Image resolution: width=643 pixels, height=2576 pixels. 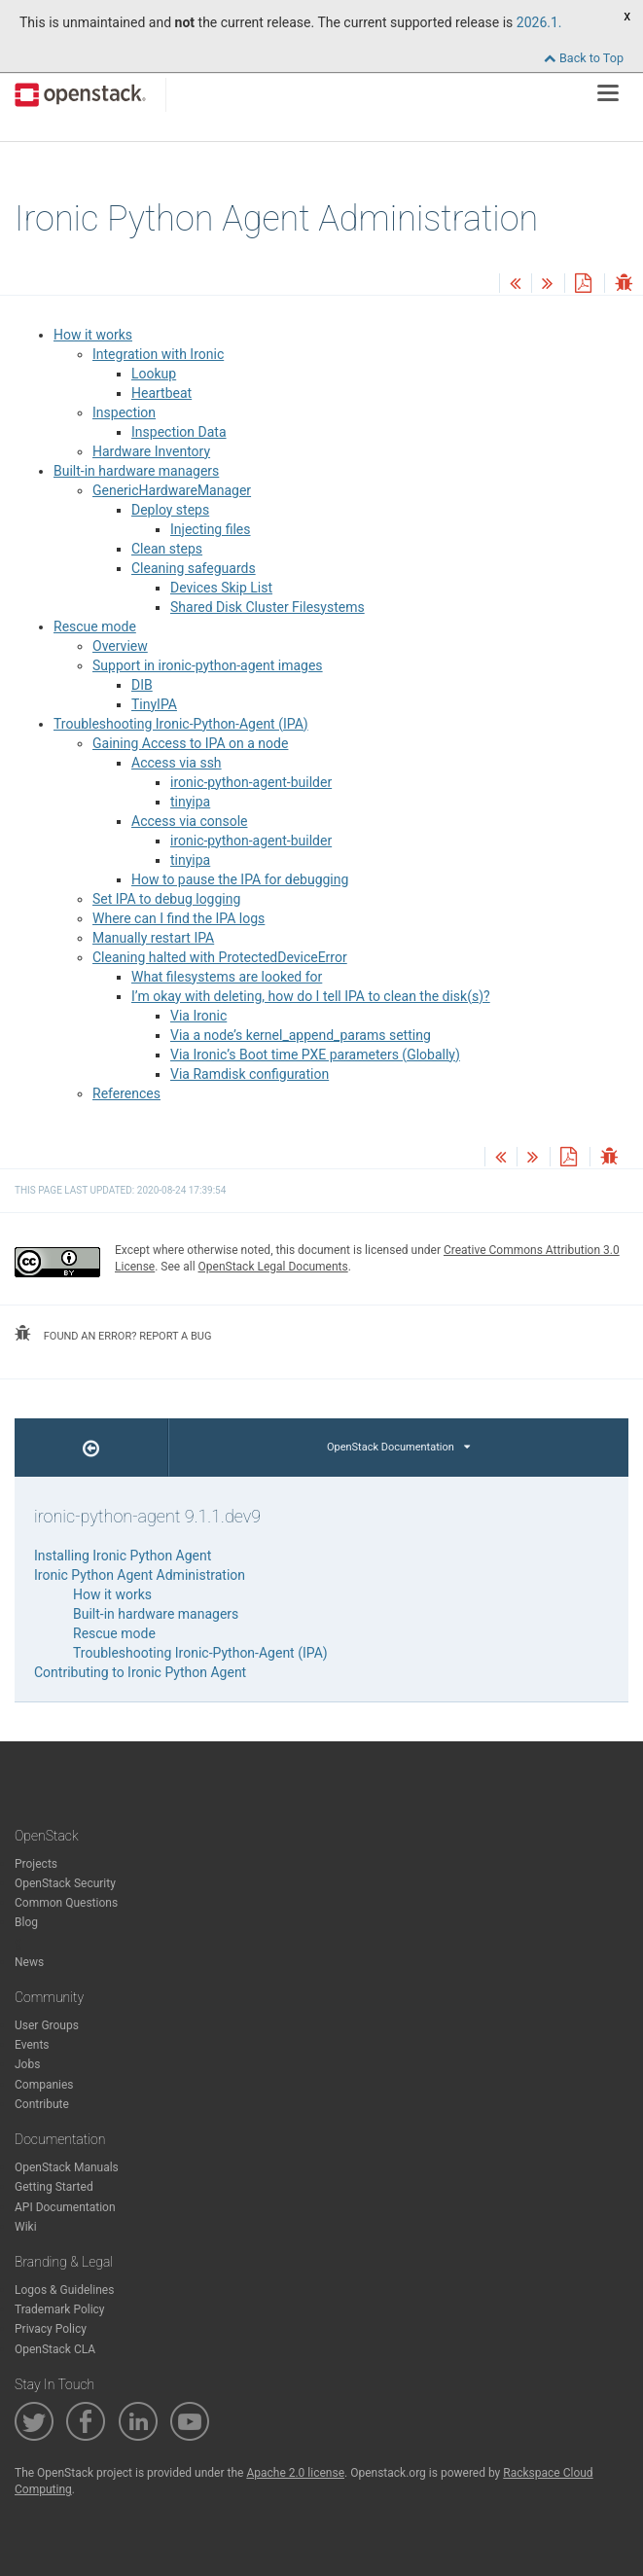 I want to click on Events, so click(x=32, y=2045).